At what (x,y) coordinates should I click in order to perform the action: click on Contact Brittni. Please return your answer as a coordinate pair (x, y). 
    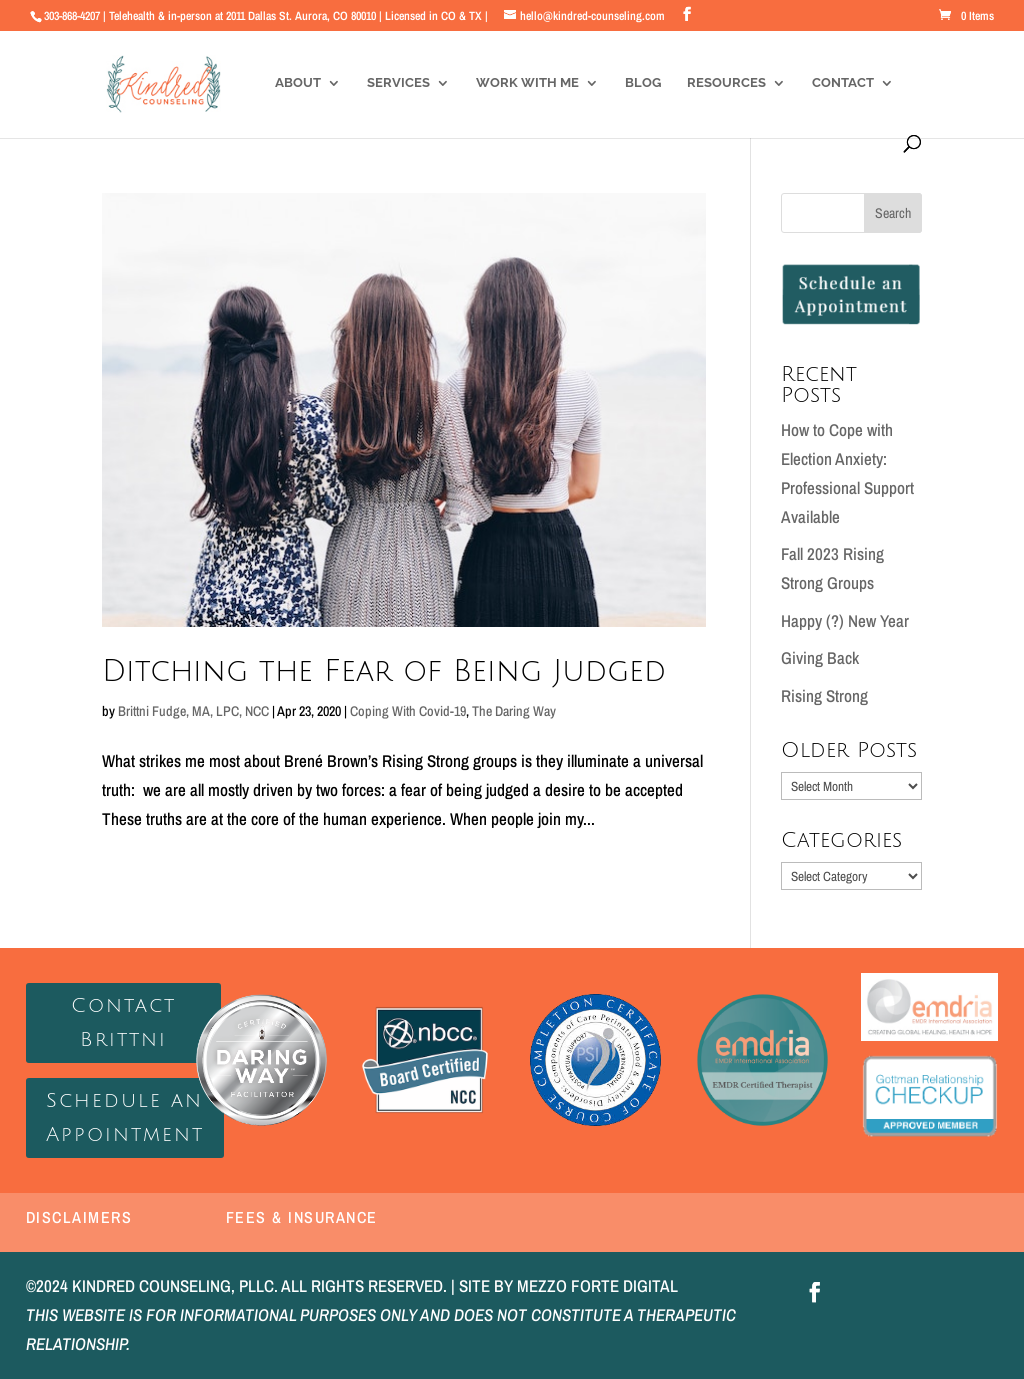
    Looking at the image, I should click on (123, 1023).